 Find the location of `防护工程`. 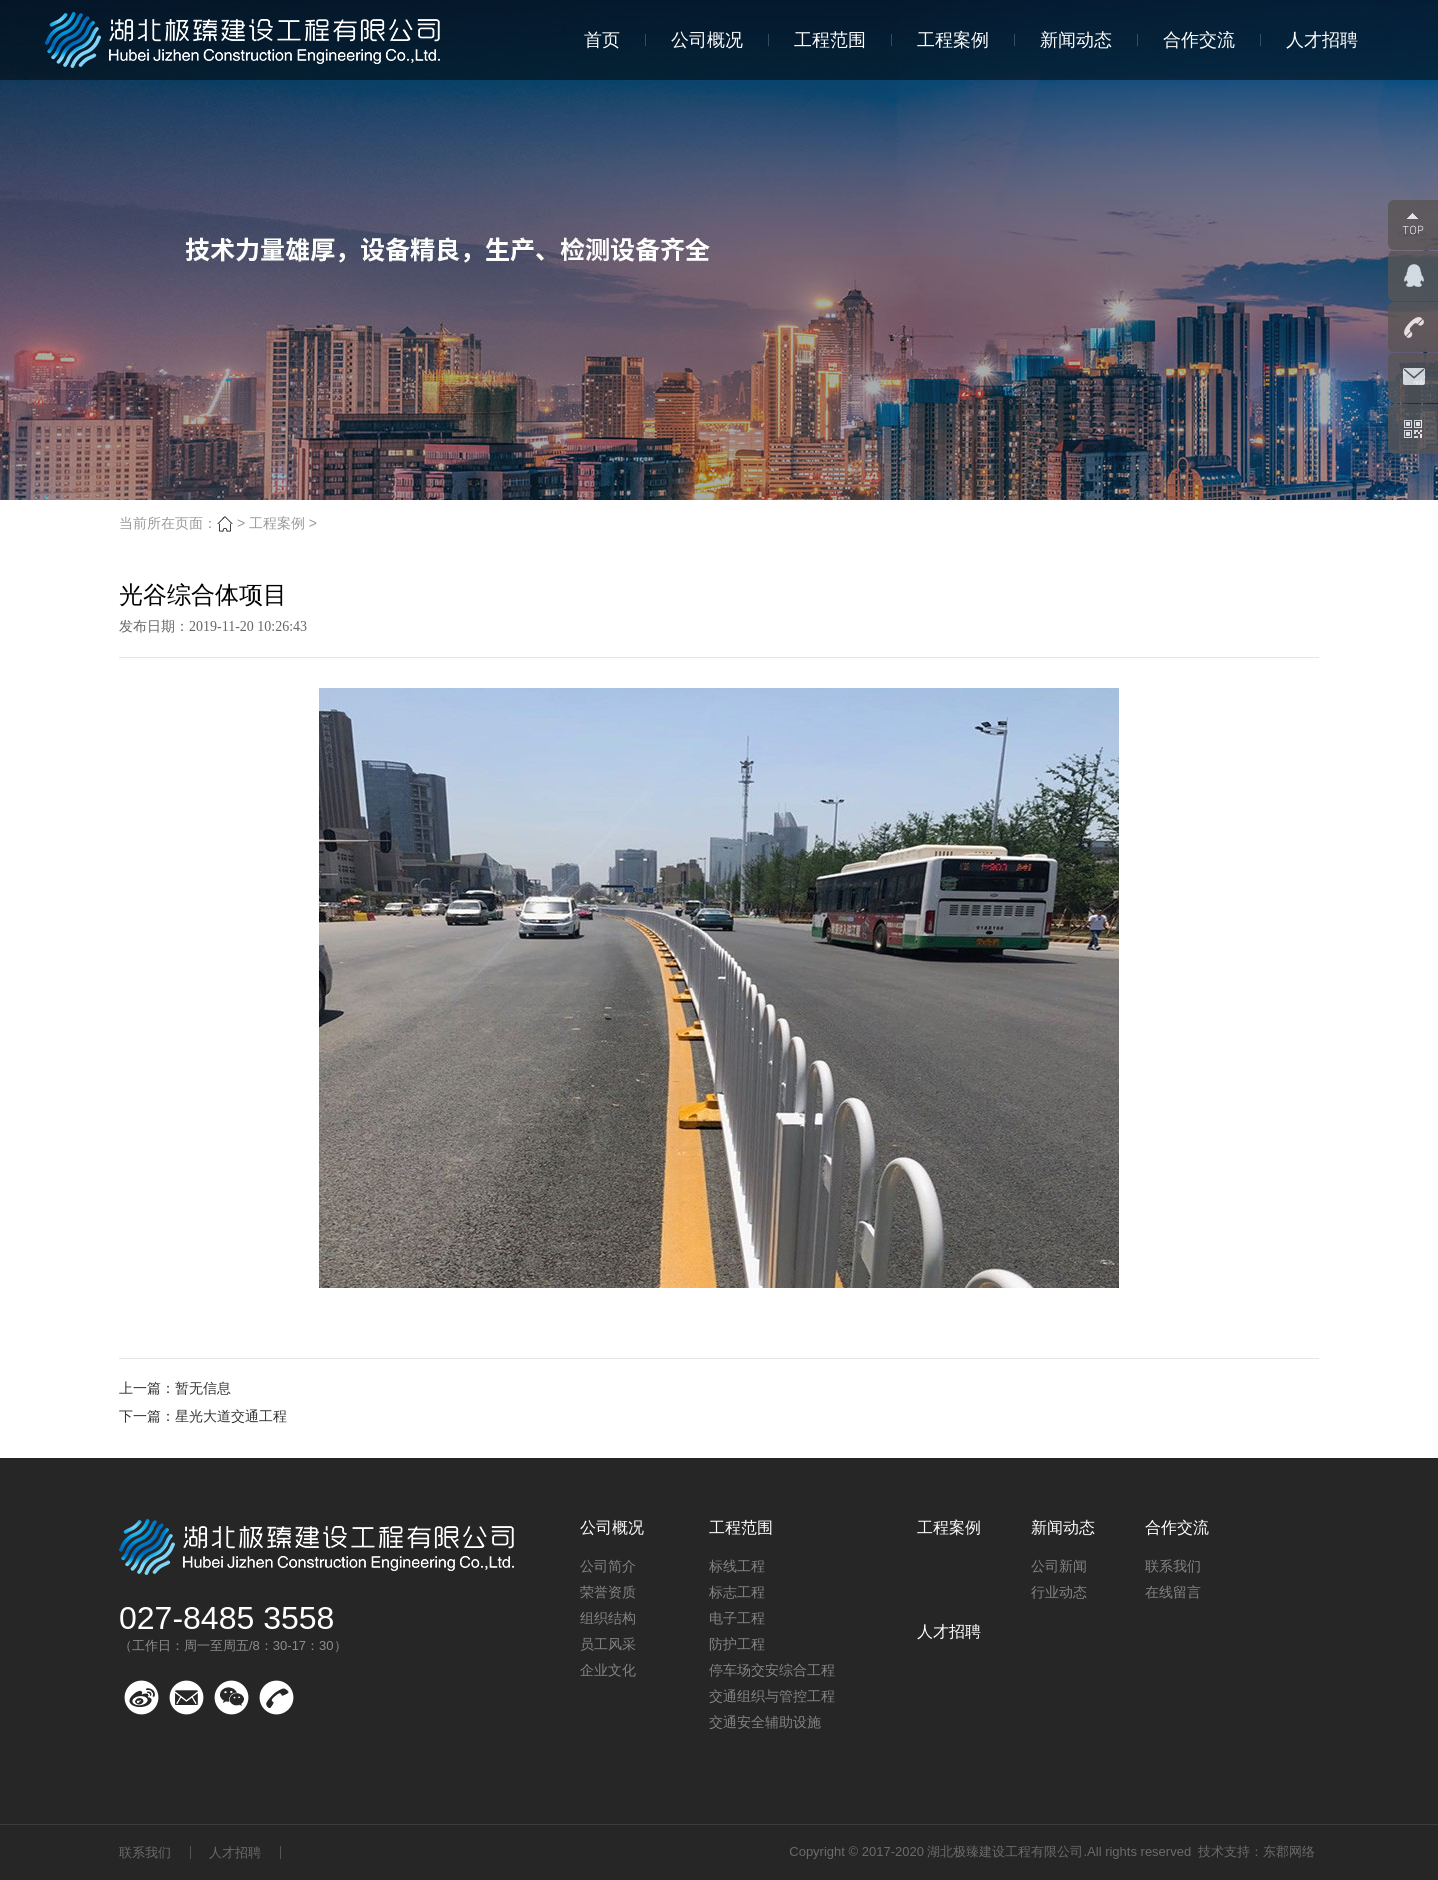

防护工程 is located at coordinates (737, 1644).